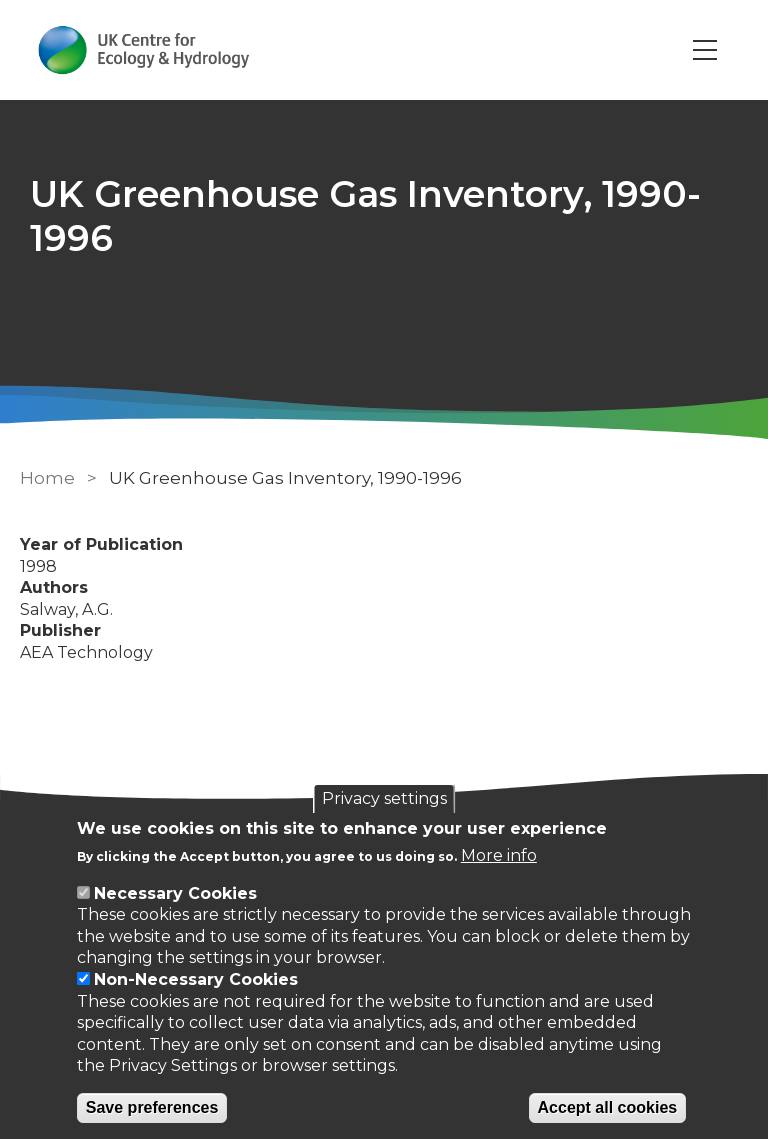 This screenshot has width=768, height=1139. What do you see at coordinates (175, 893) in the screenshot?
I see `Necessary Cookies` at bounding box center [175, 893].